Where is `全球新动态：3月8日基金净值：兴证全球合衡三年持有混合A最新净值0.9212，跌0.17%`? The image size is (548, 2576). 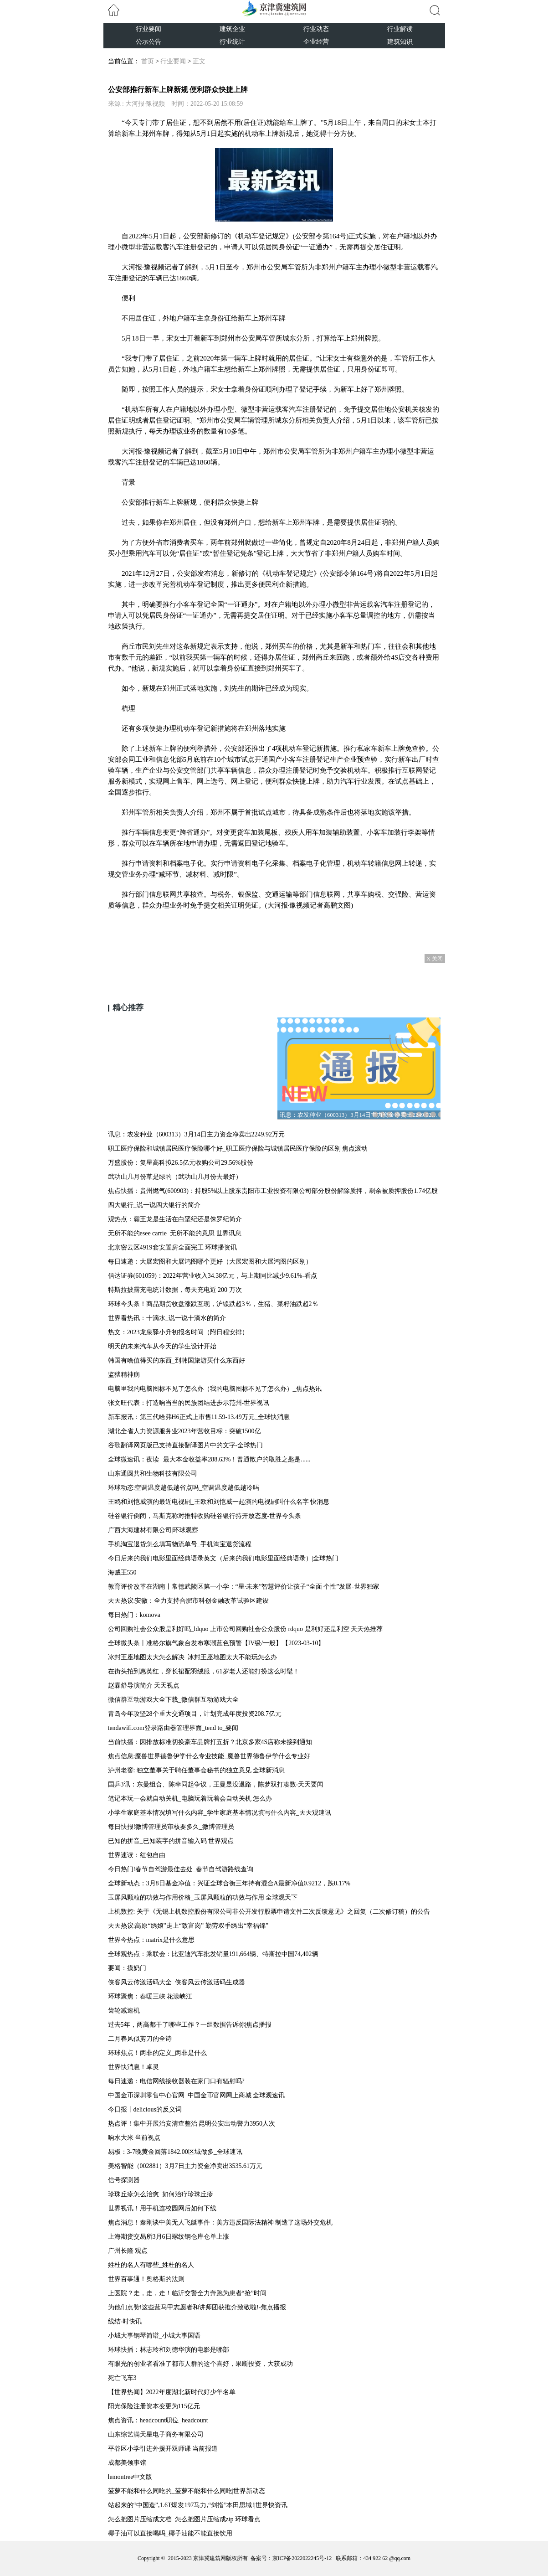 全球新动态：3月8日基金净值：兴证全球合衡三年持有混合A最新净值0.9212，跌0.17% is located at coordinates (229, 1883).